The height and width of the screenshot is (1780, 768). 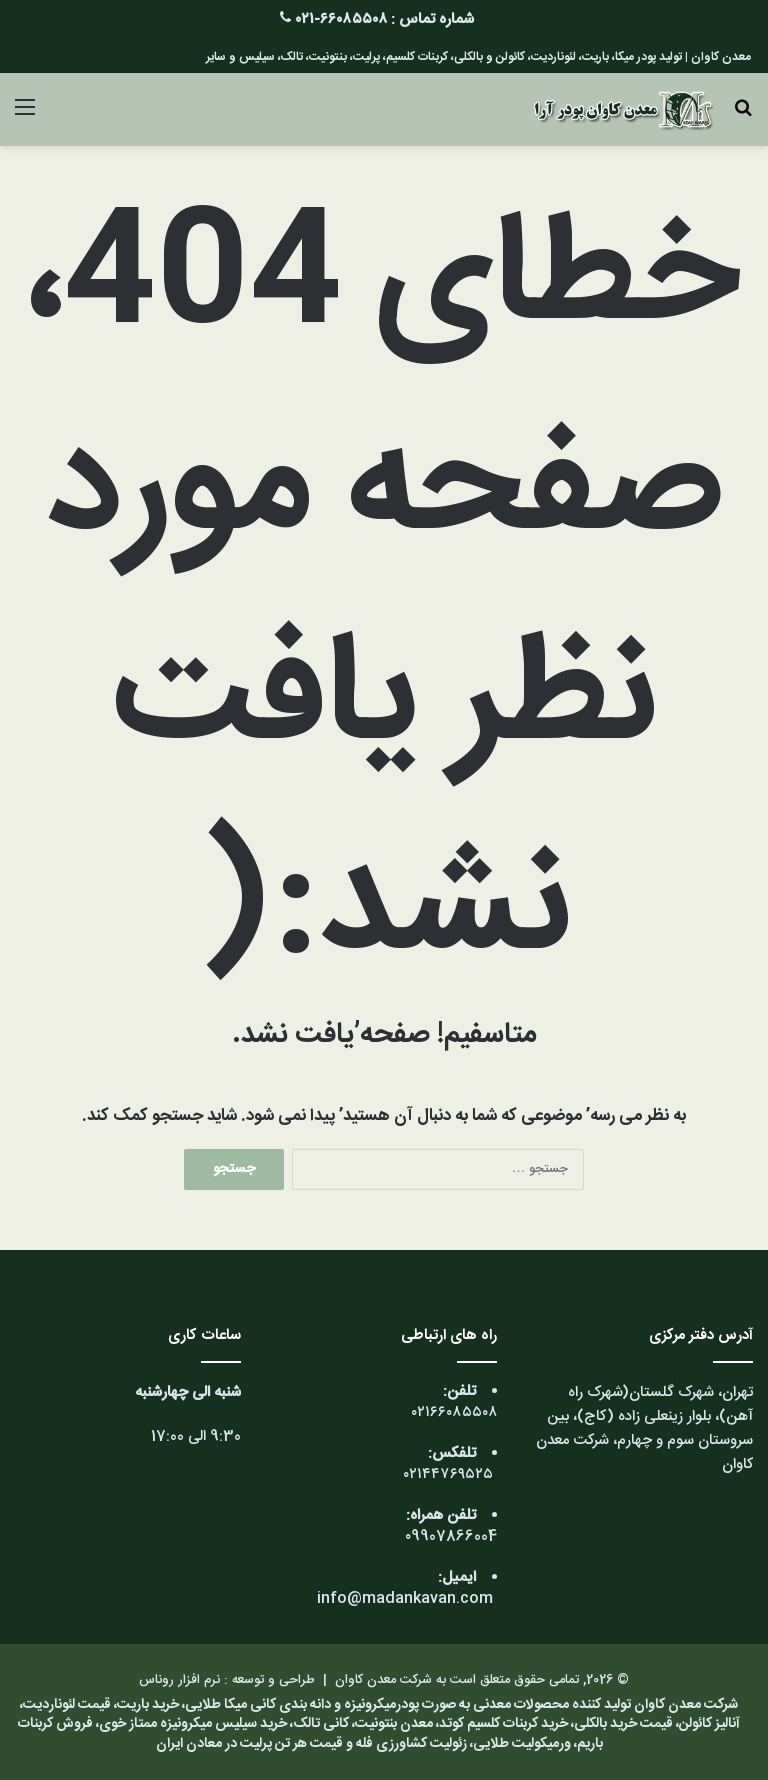 I want to click on طراحی و توسعه : نرم افزار روناس, so click(x=227, y=1680).